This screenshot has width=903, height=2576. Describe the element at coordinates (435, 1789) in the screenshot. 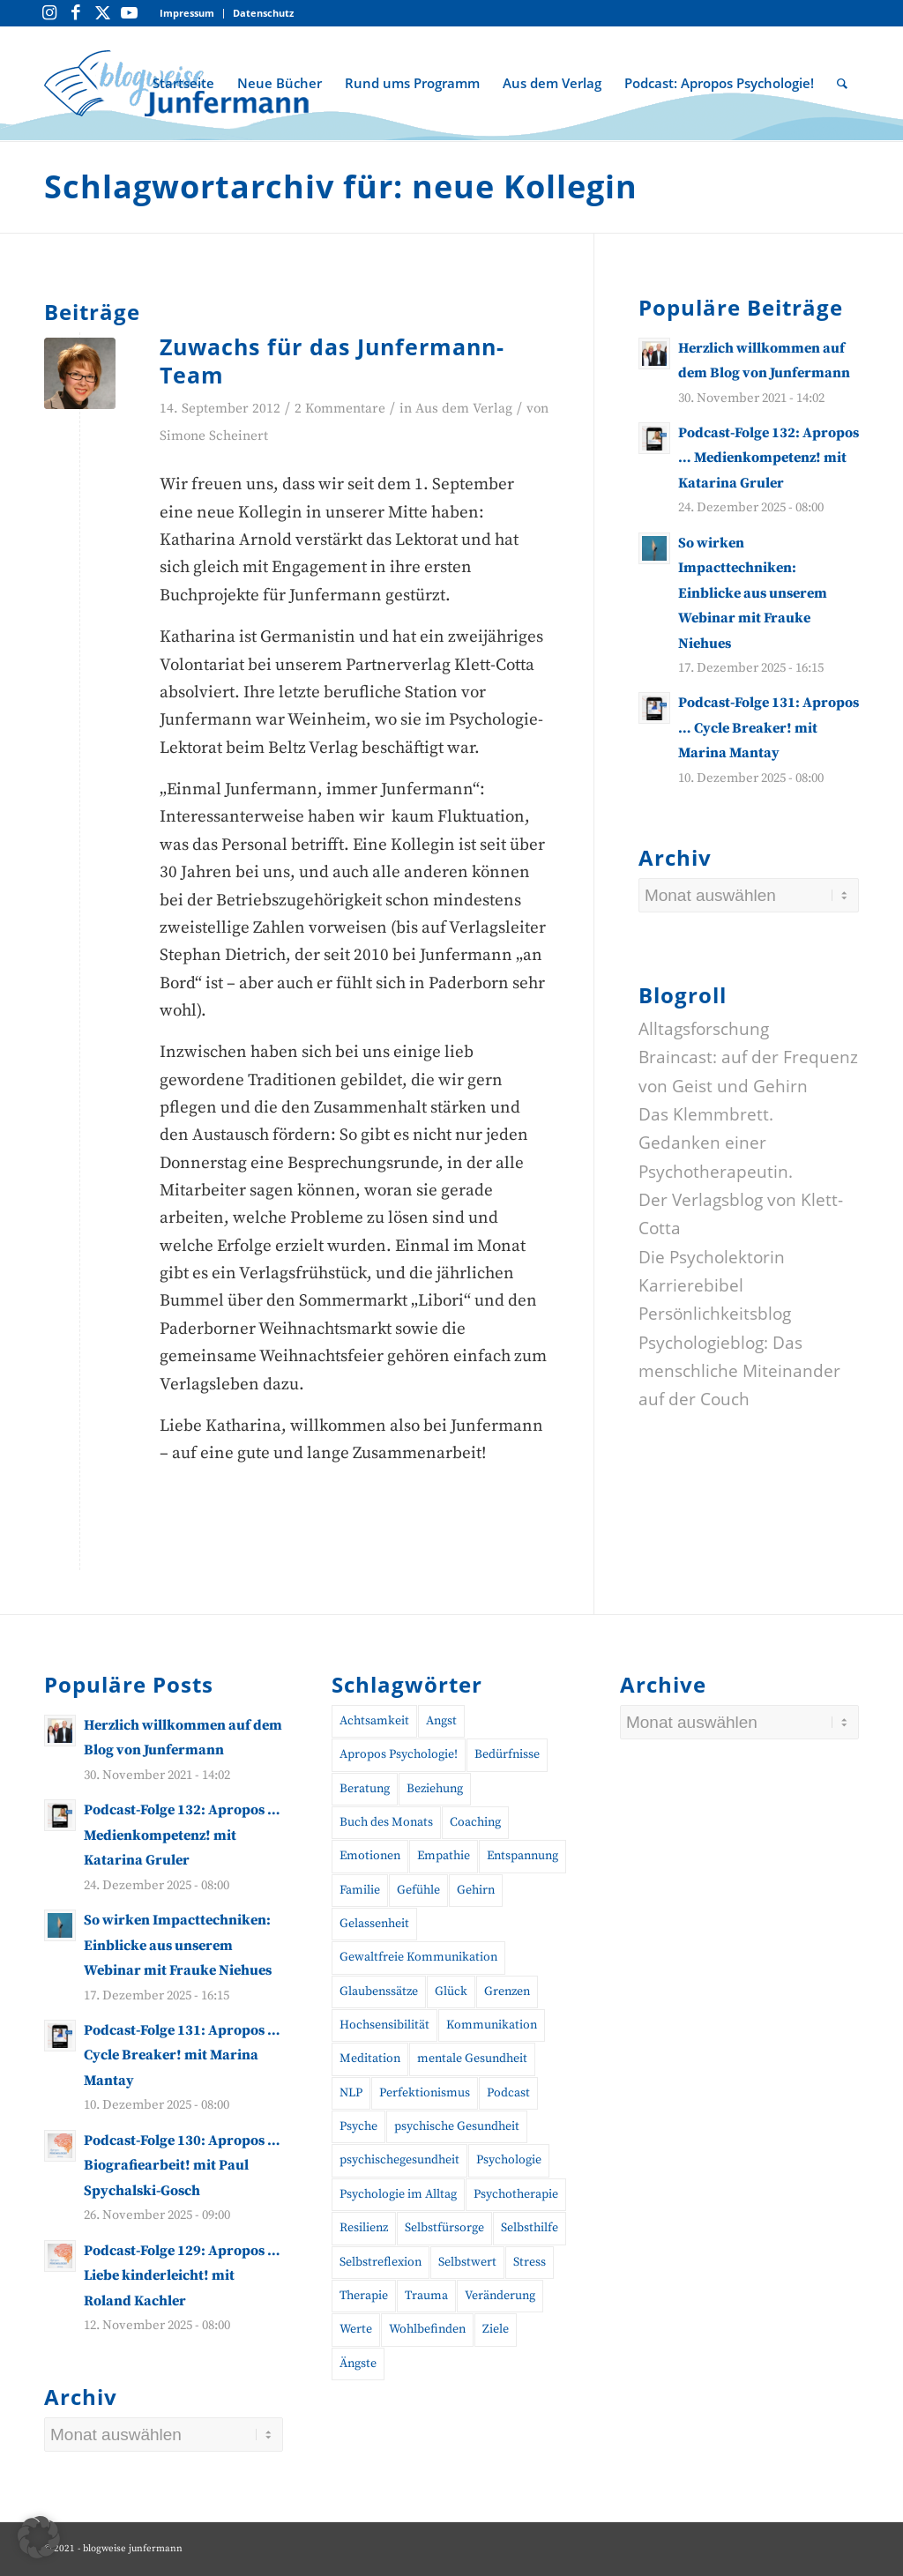

I see `Beziehung [Beziehung (10 Einträge)]` at that location.